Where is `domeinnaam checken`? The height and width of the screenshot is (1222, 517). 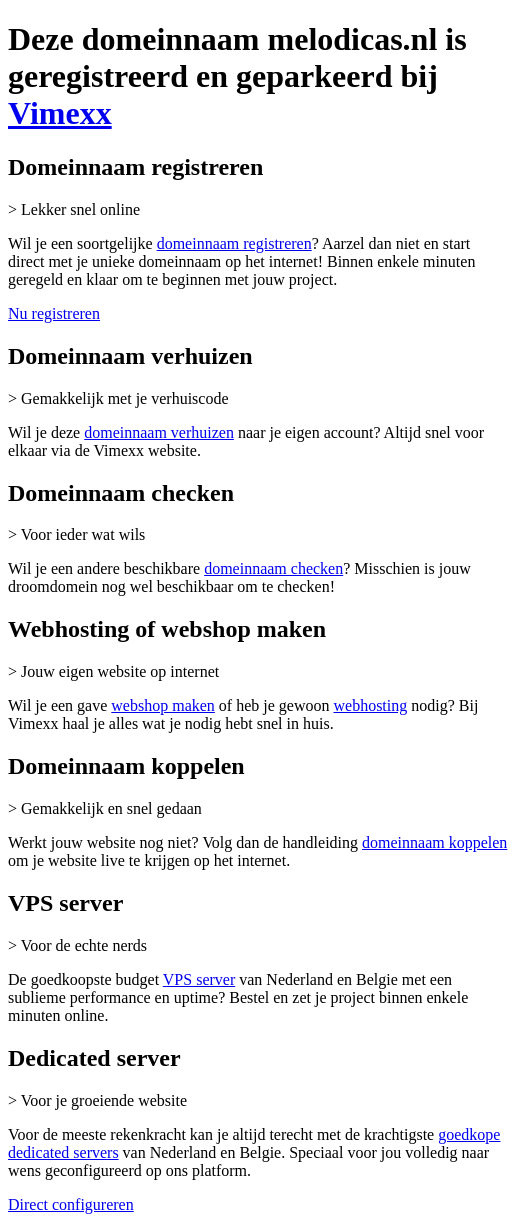 domeinnaam checken is located at coordinates (273, 568).